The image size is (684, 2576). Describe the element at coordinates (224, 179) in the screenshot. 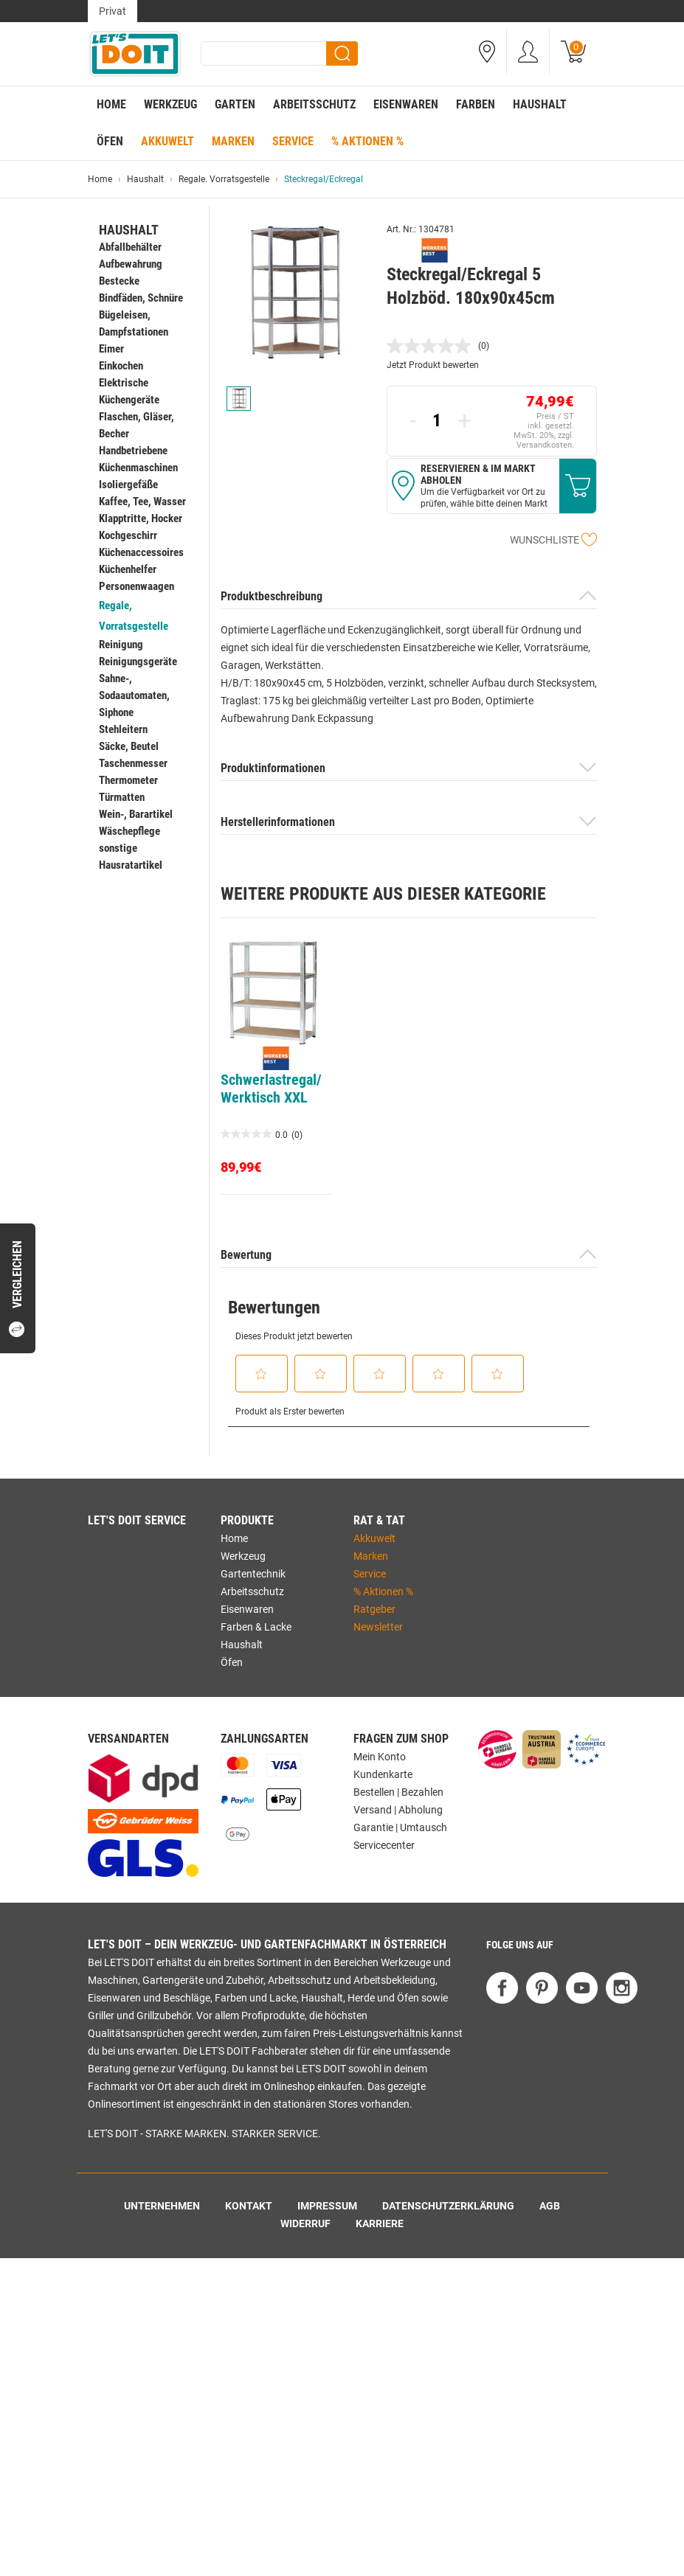

I see `Regale. Vorratsgestelle` at that location.